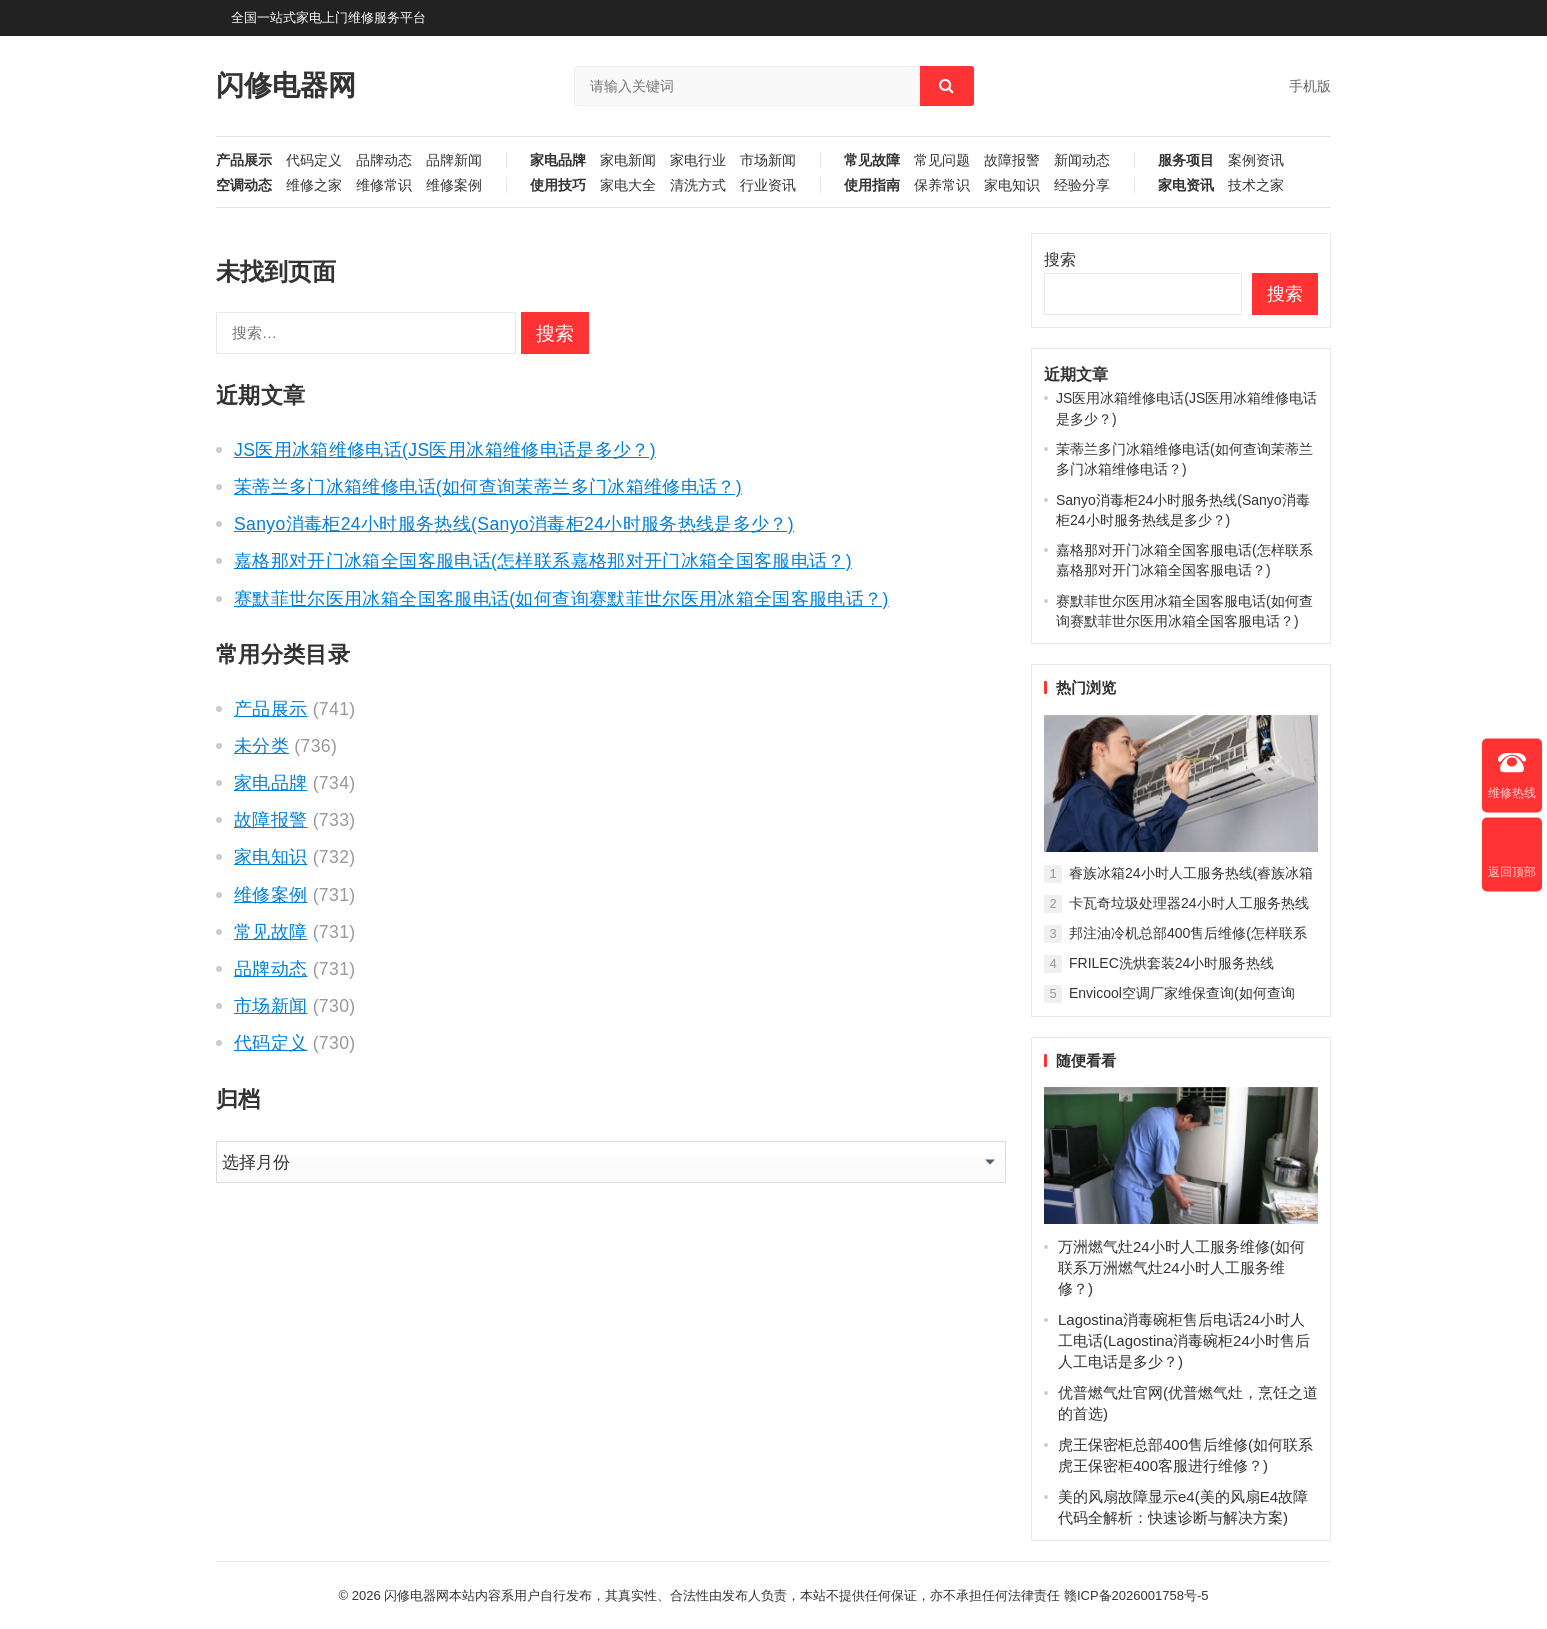 This screenshot has width=1547, height=1629. I want to click on 清洗方式, so click(698, 185).